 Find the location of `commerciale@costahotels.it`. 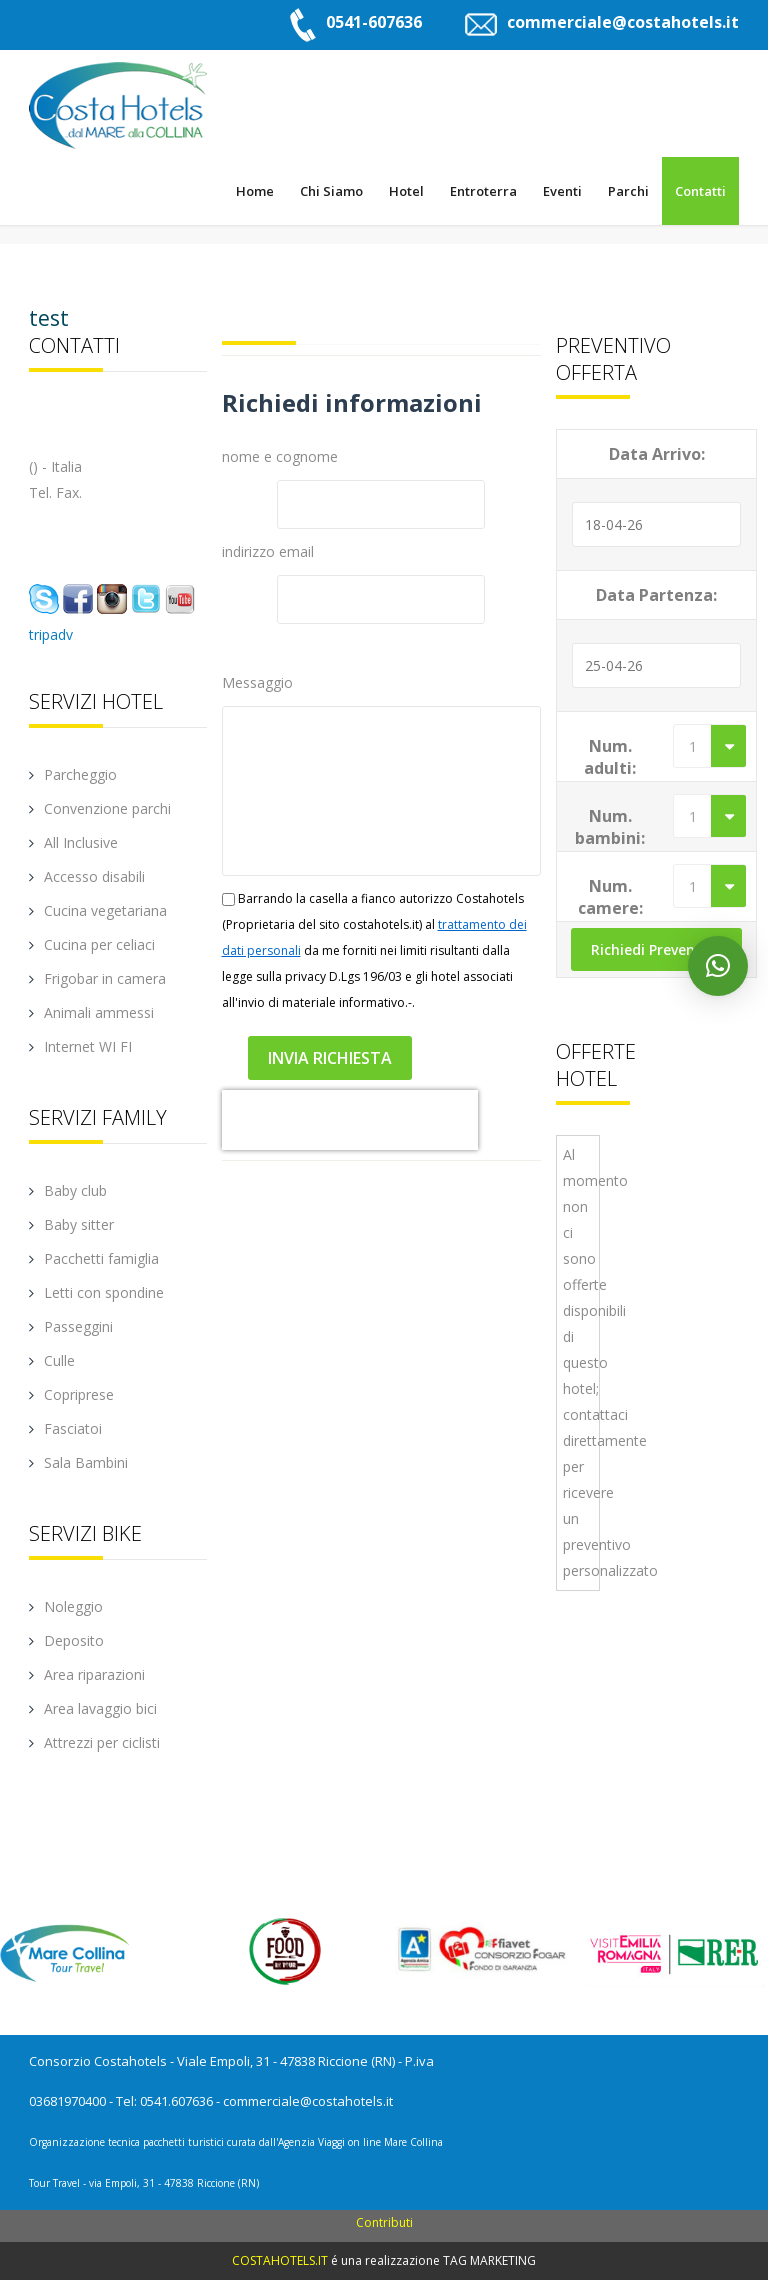

commerciale@costahotels.it is located at coordinates (623, 22).